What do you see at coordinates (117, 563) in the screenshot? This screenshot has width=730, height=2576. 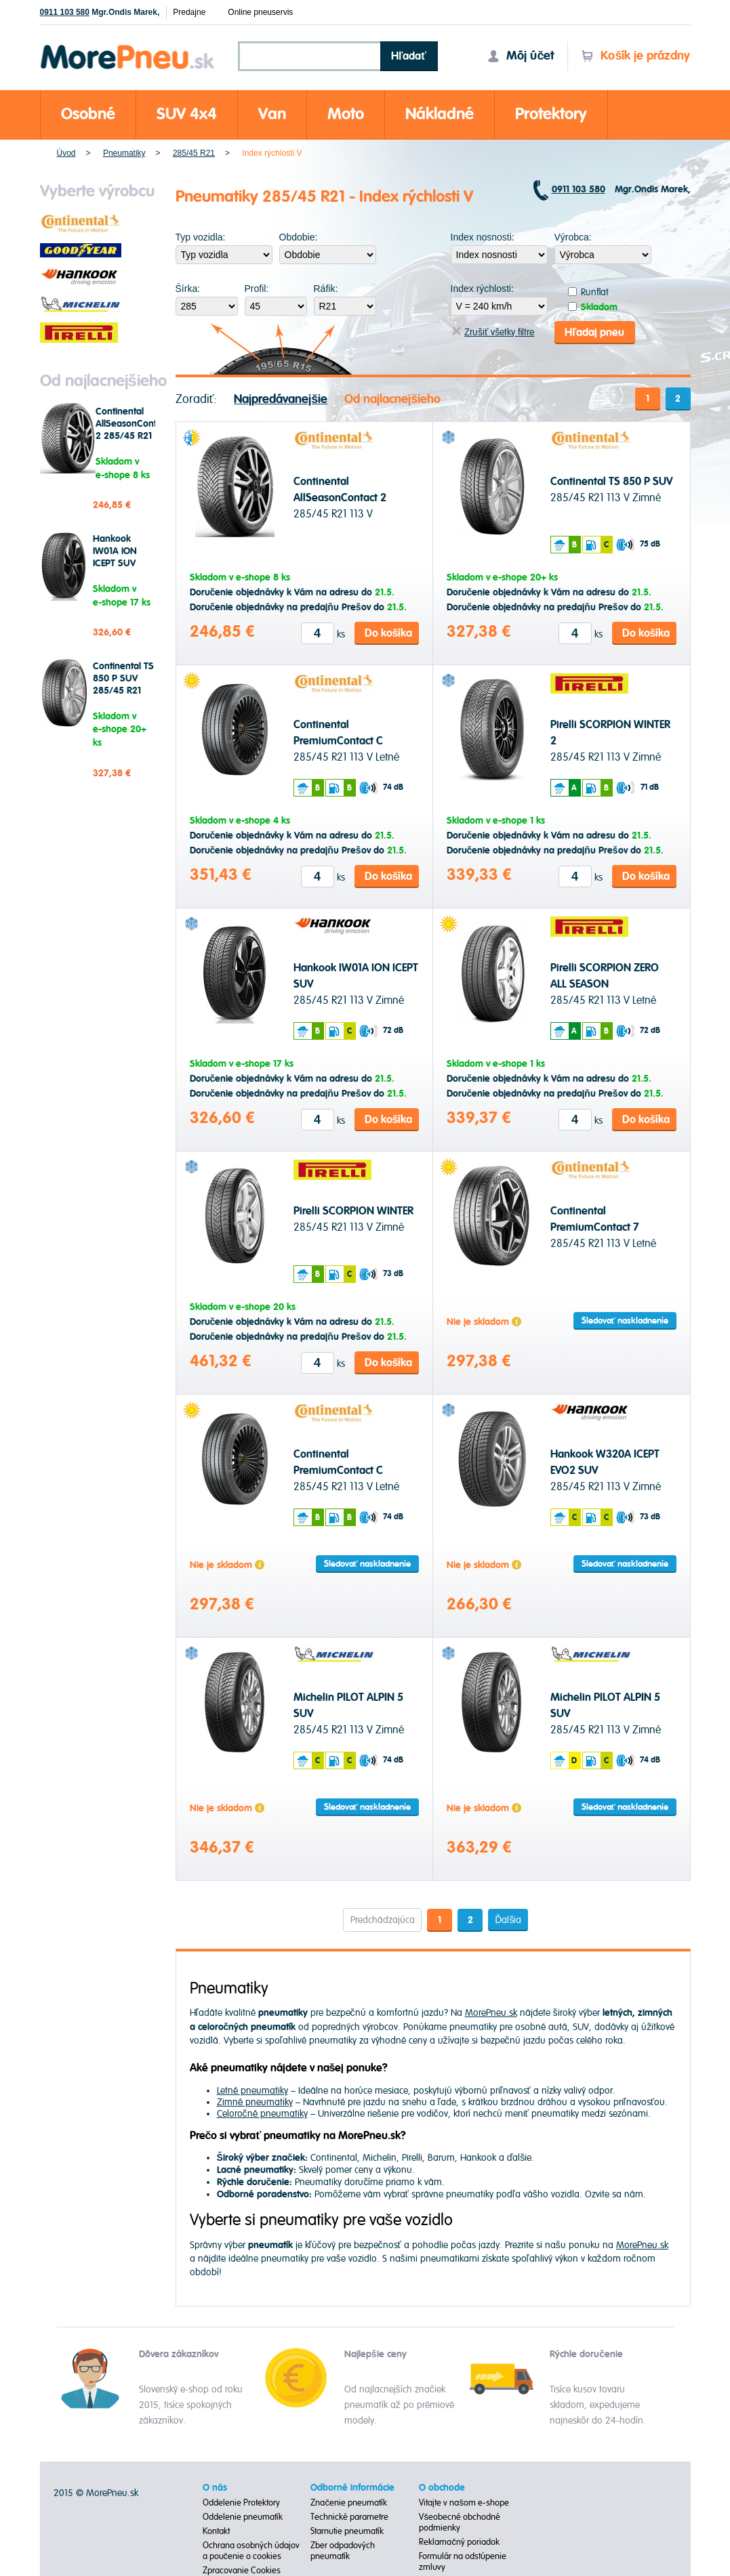 I see `Hankook IW01A ION ICEPT SUV 285/45 R21 113 V Zimné` at bounding box center [117, 563].